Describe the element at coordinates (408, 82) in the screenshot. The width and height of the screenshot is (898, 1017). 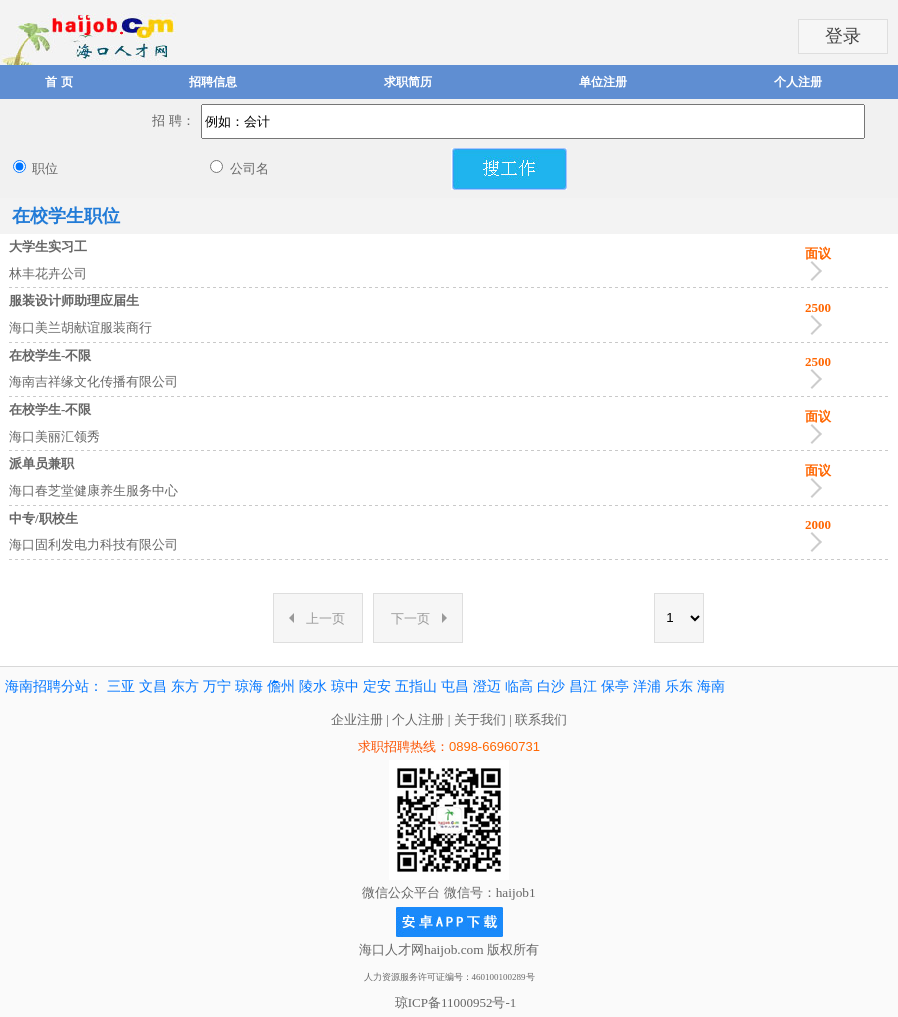
I see `求职简历` at that location.